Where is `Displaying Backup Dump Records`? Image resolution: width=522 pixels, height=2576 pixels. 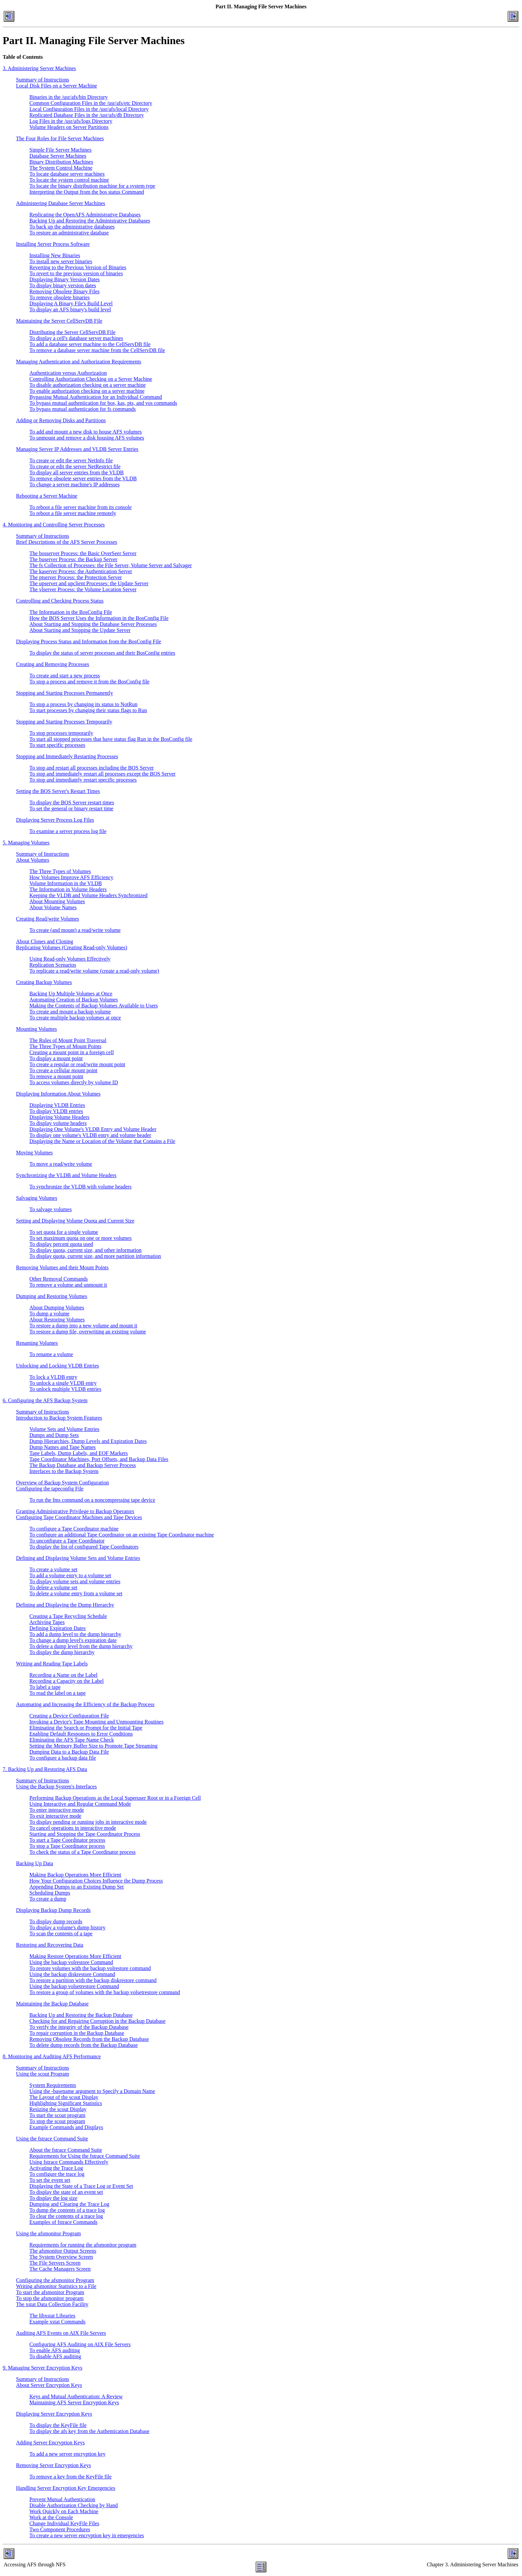 Displaying Backup Dump Records is located at coordinates (53, 1910).